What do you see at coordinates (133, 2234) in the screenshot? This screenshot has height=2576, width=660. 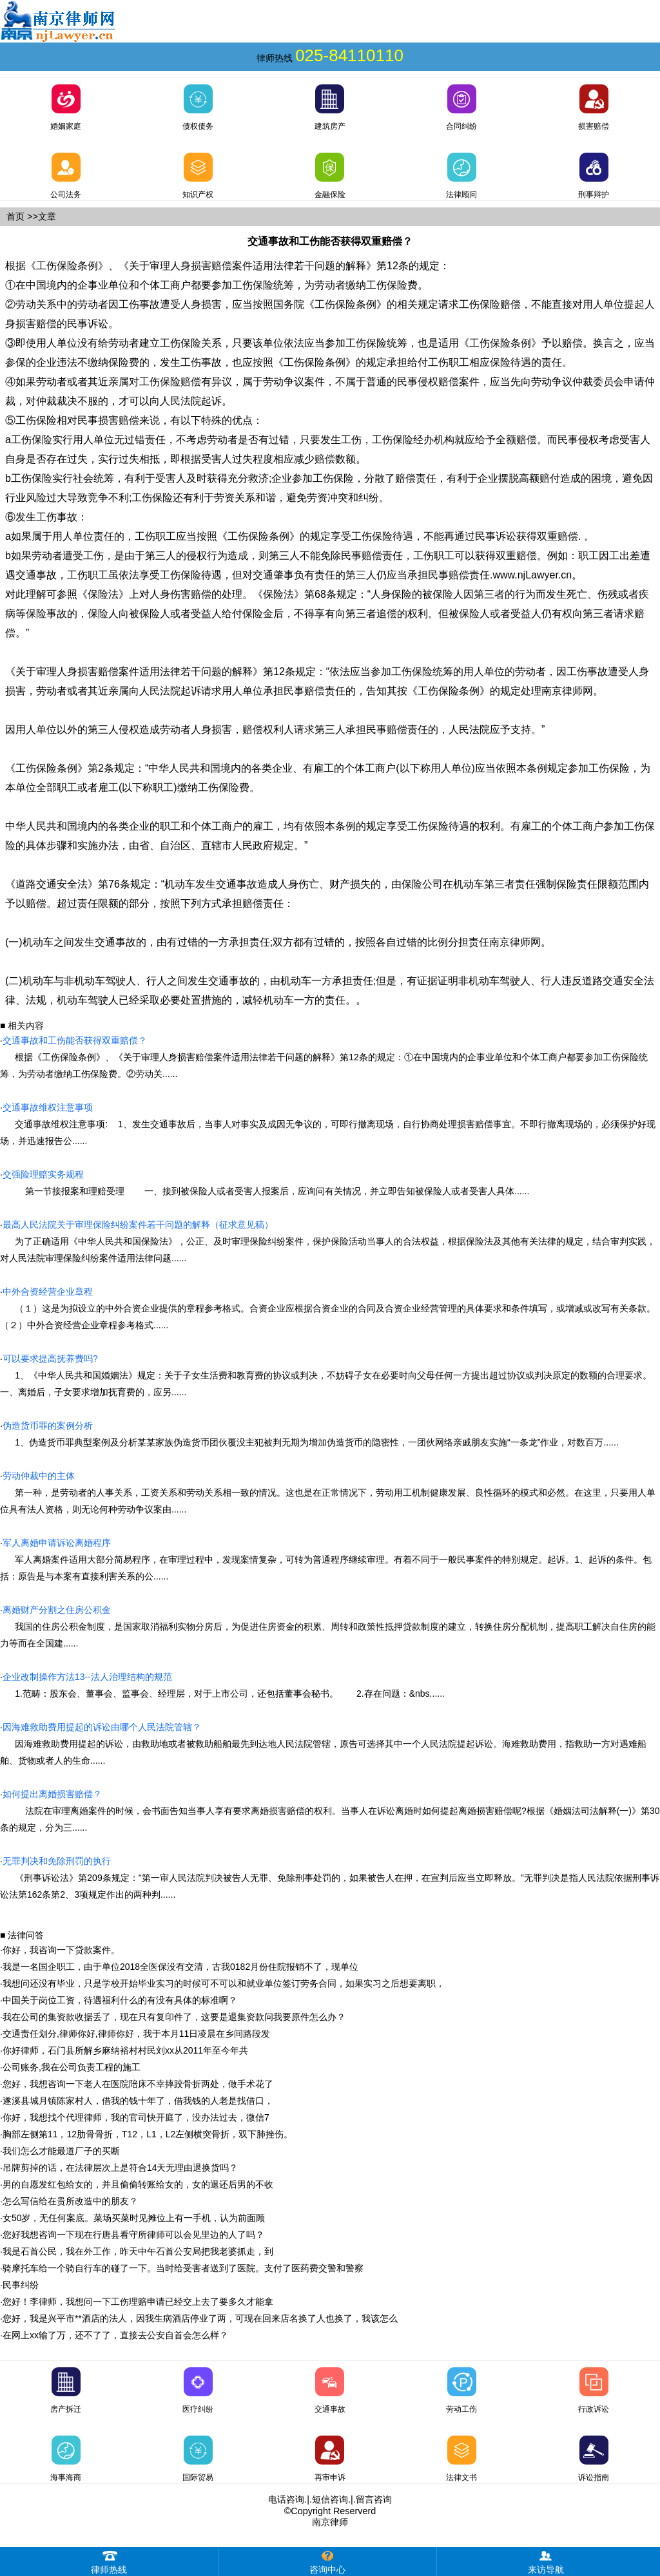 I see `您好我想咨询一下现在行唐县看守所律师可以会见里边的人了吗？` at bounding box center [133, 2234].